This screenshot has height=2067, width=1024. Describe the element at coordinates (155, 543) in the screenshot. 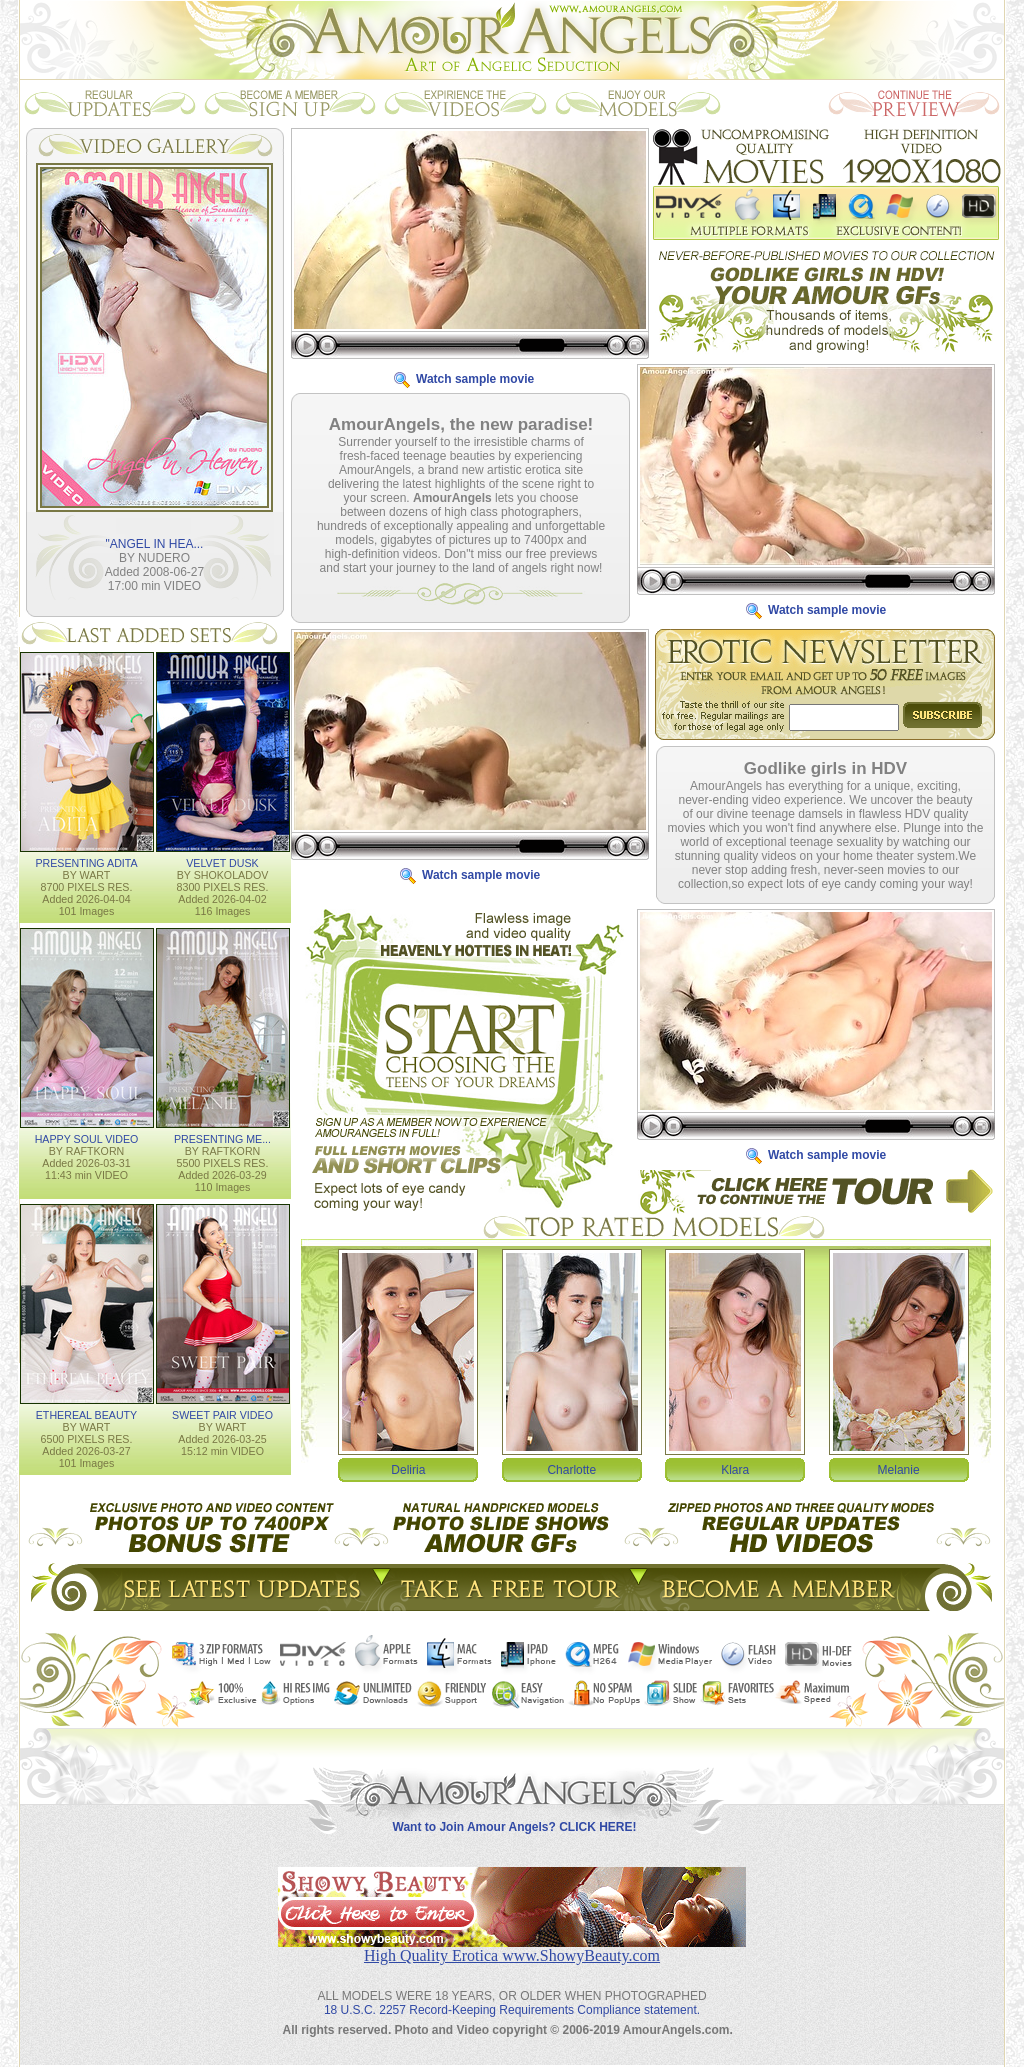

I see `"ANGEL IN HEA...` at that location.